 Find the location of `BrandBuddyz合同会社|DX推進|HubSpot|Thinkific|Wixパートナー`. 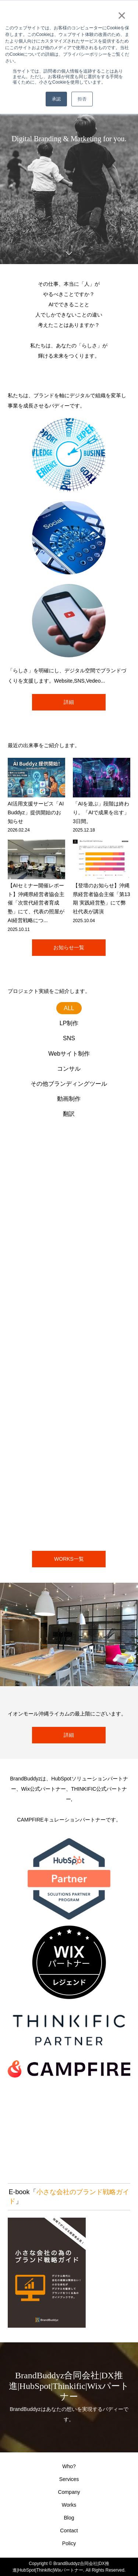

BrandBuddyz合同会社|DX推進|HubSpot|Thinkific|Wixパートナー is located at coordinates (69, 2386).